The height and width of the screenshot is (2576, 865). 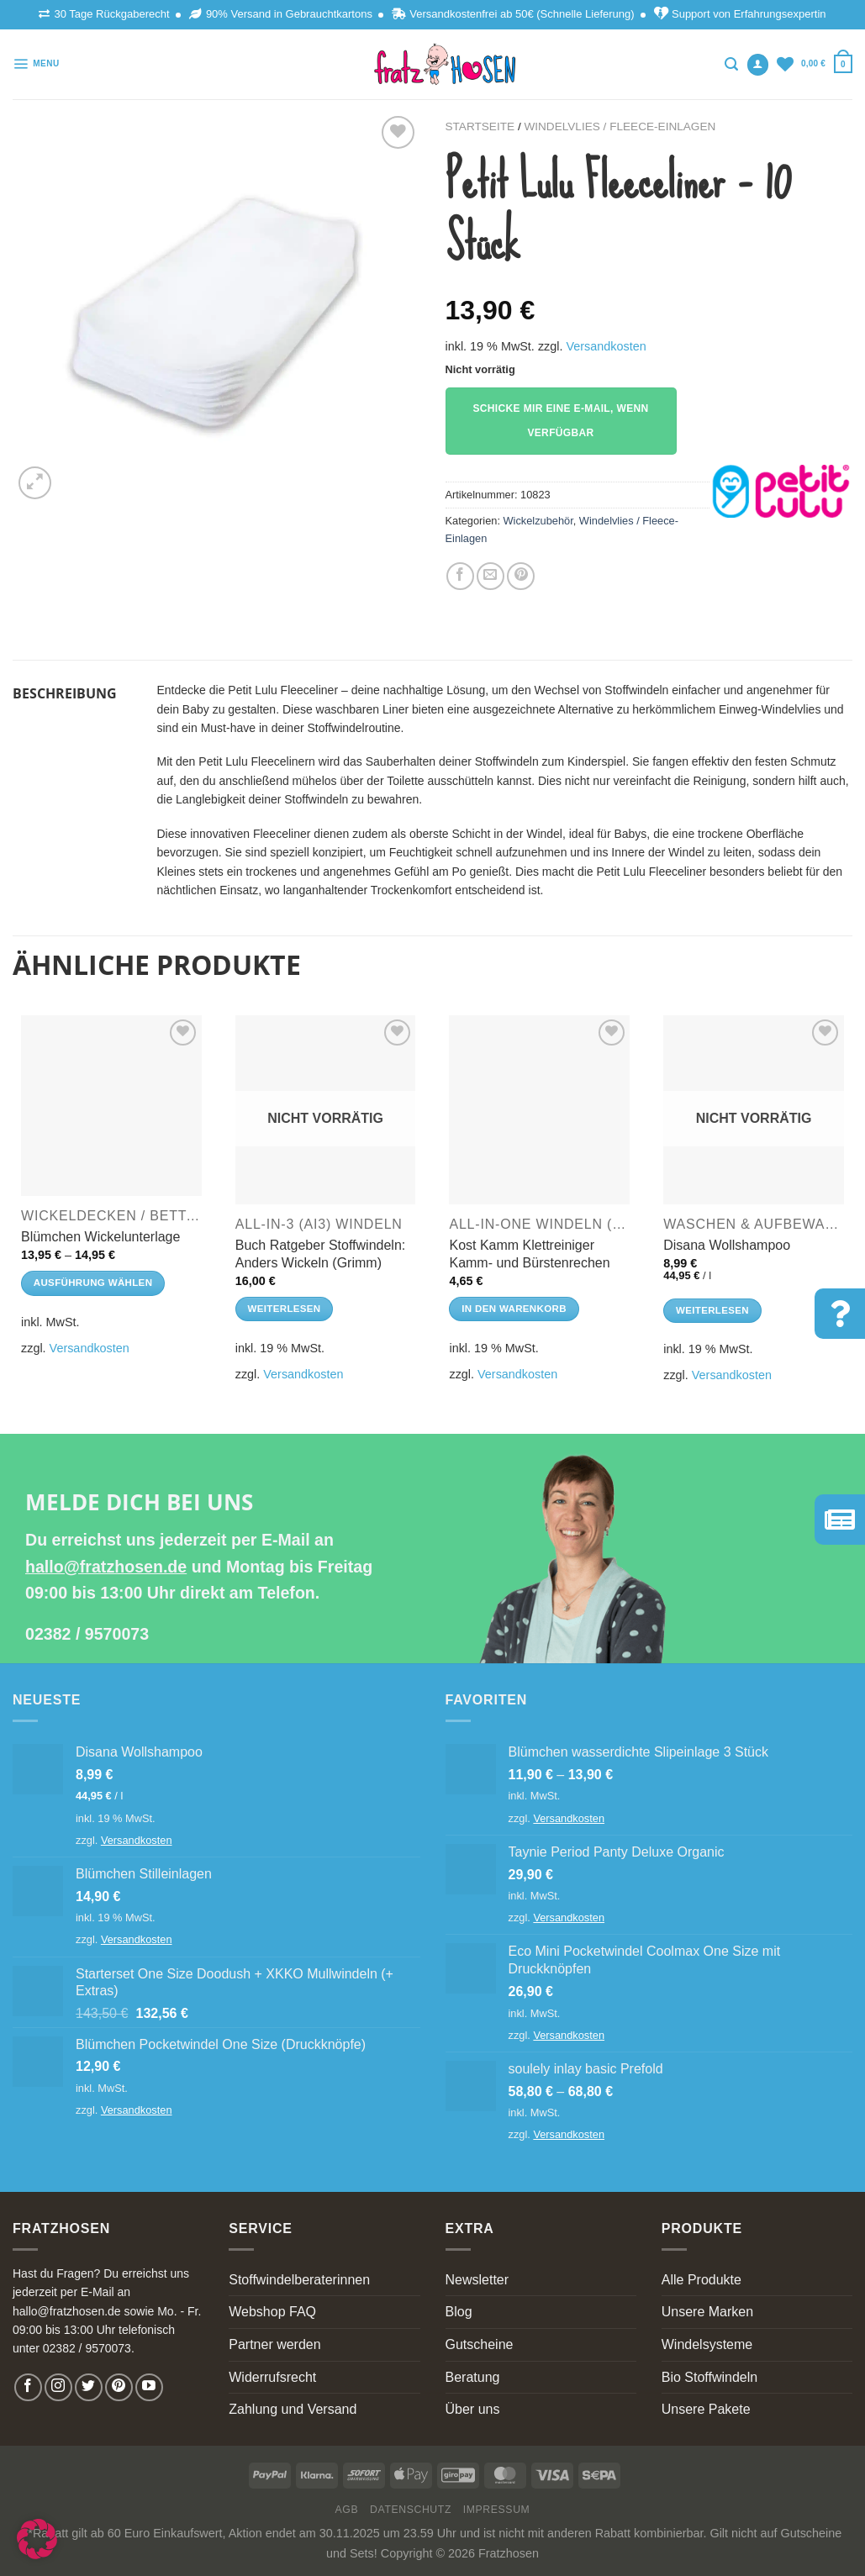 I want to click on Impressum, so click(x=496, y=2509).